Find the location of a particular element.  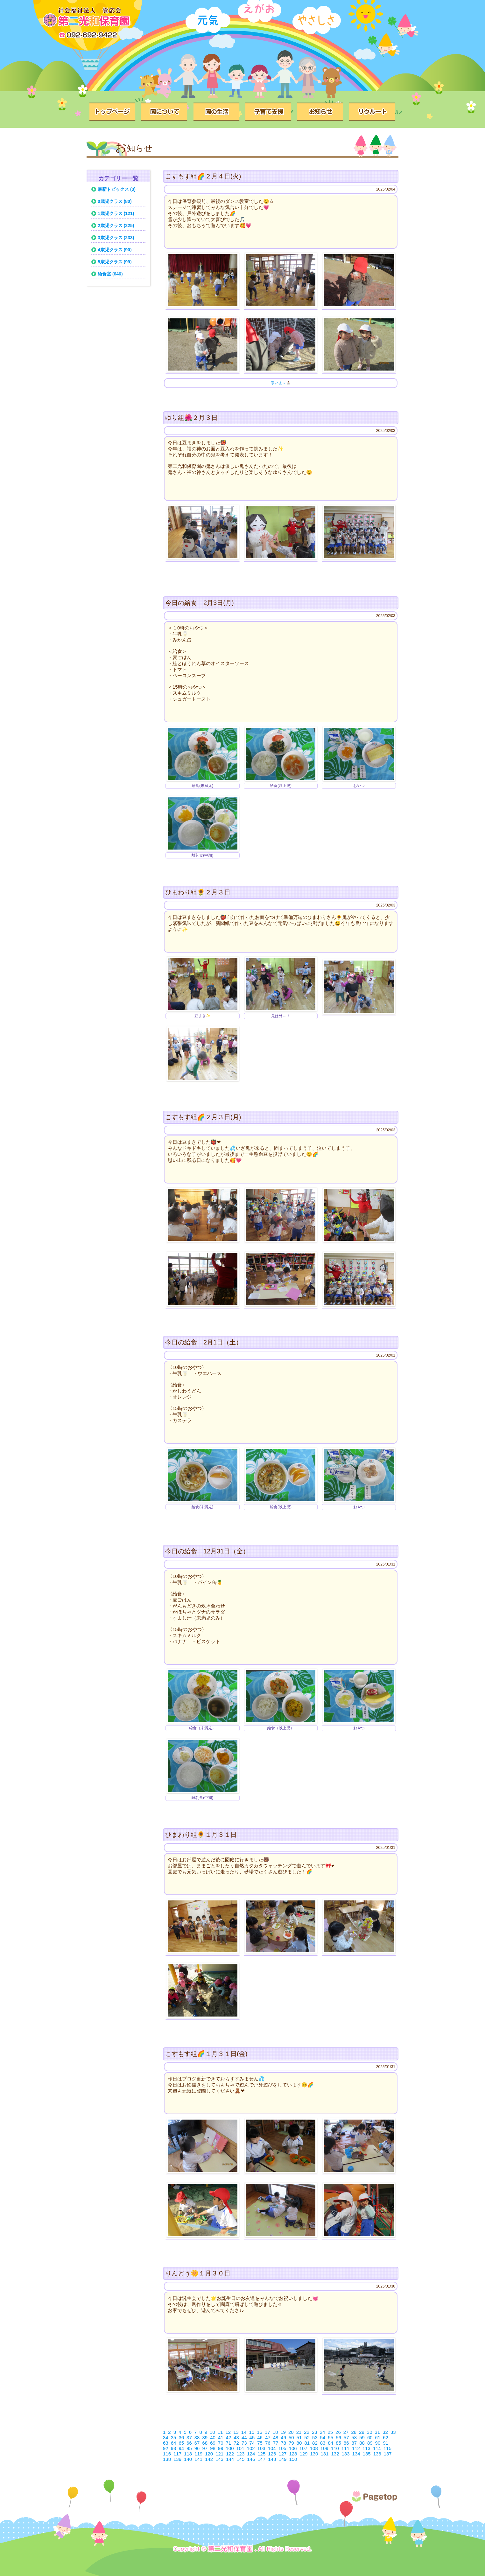

4歳児クラス (90) is located at coordinates (115, 249).